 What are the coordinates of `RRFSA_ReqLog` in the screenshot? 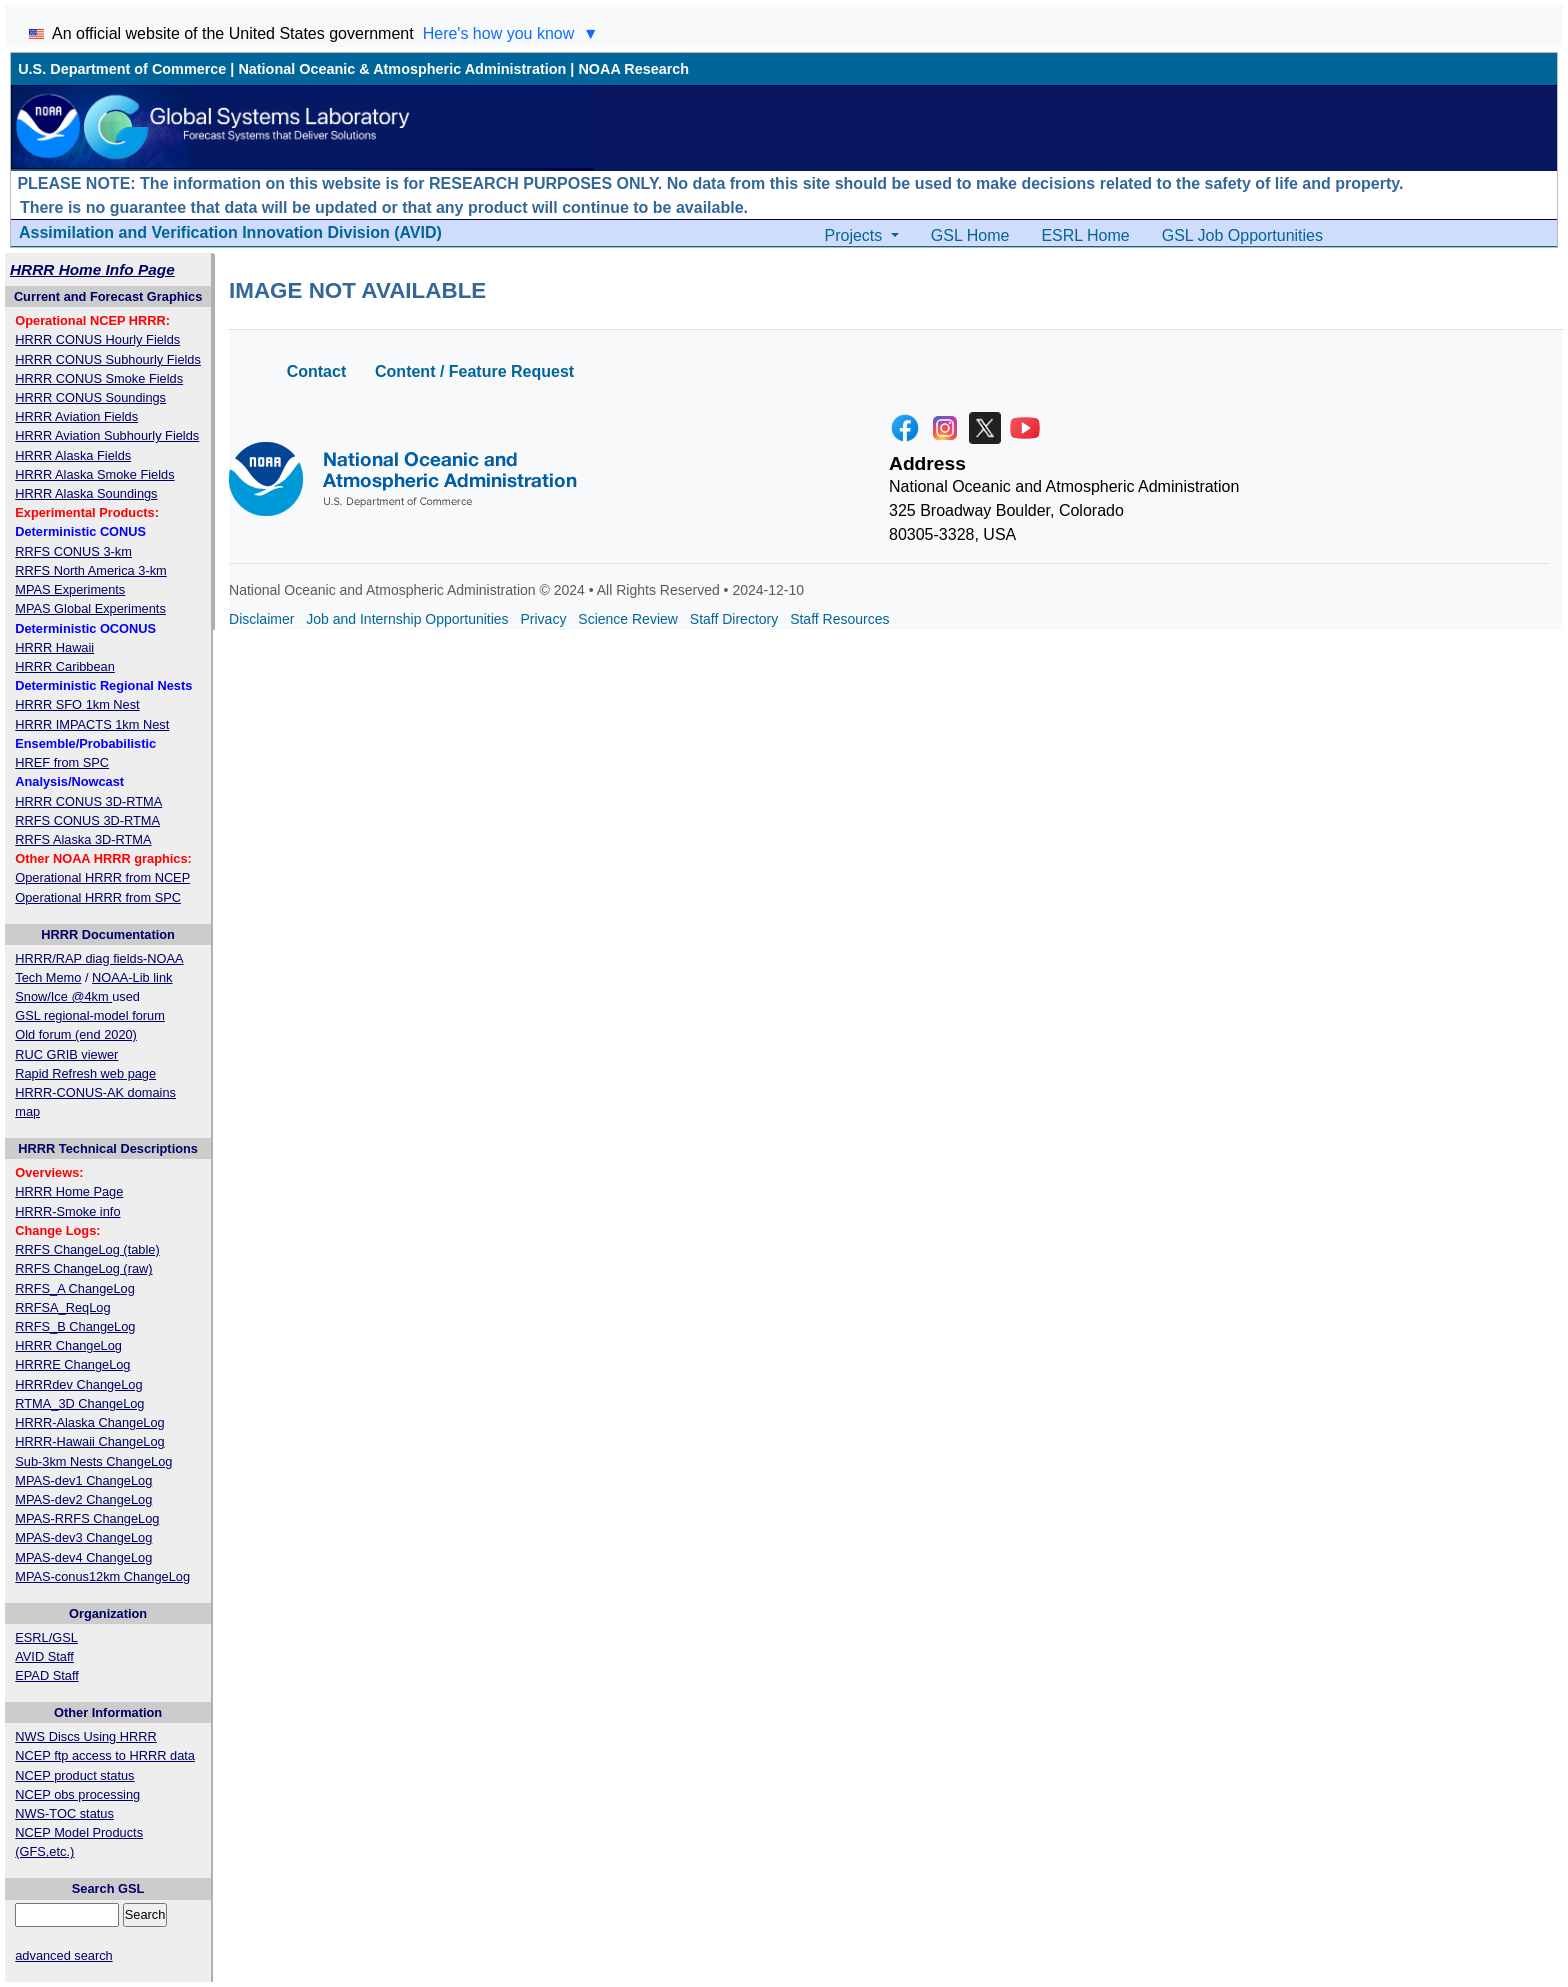 It's located at (62, 1307).